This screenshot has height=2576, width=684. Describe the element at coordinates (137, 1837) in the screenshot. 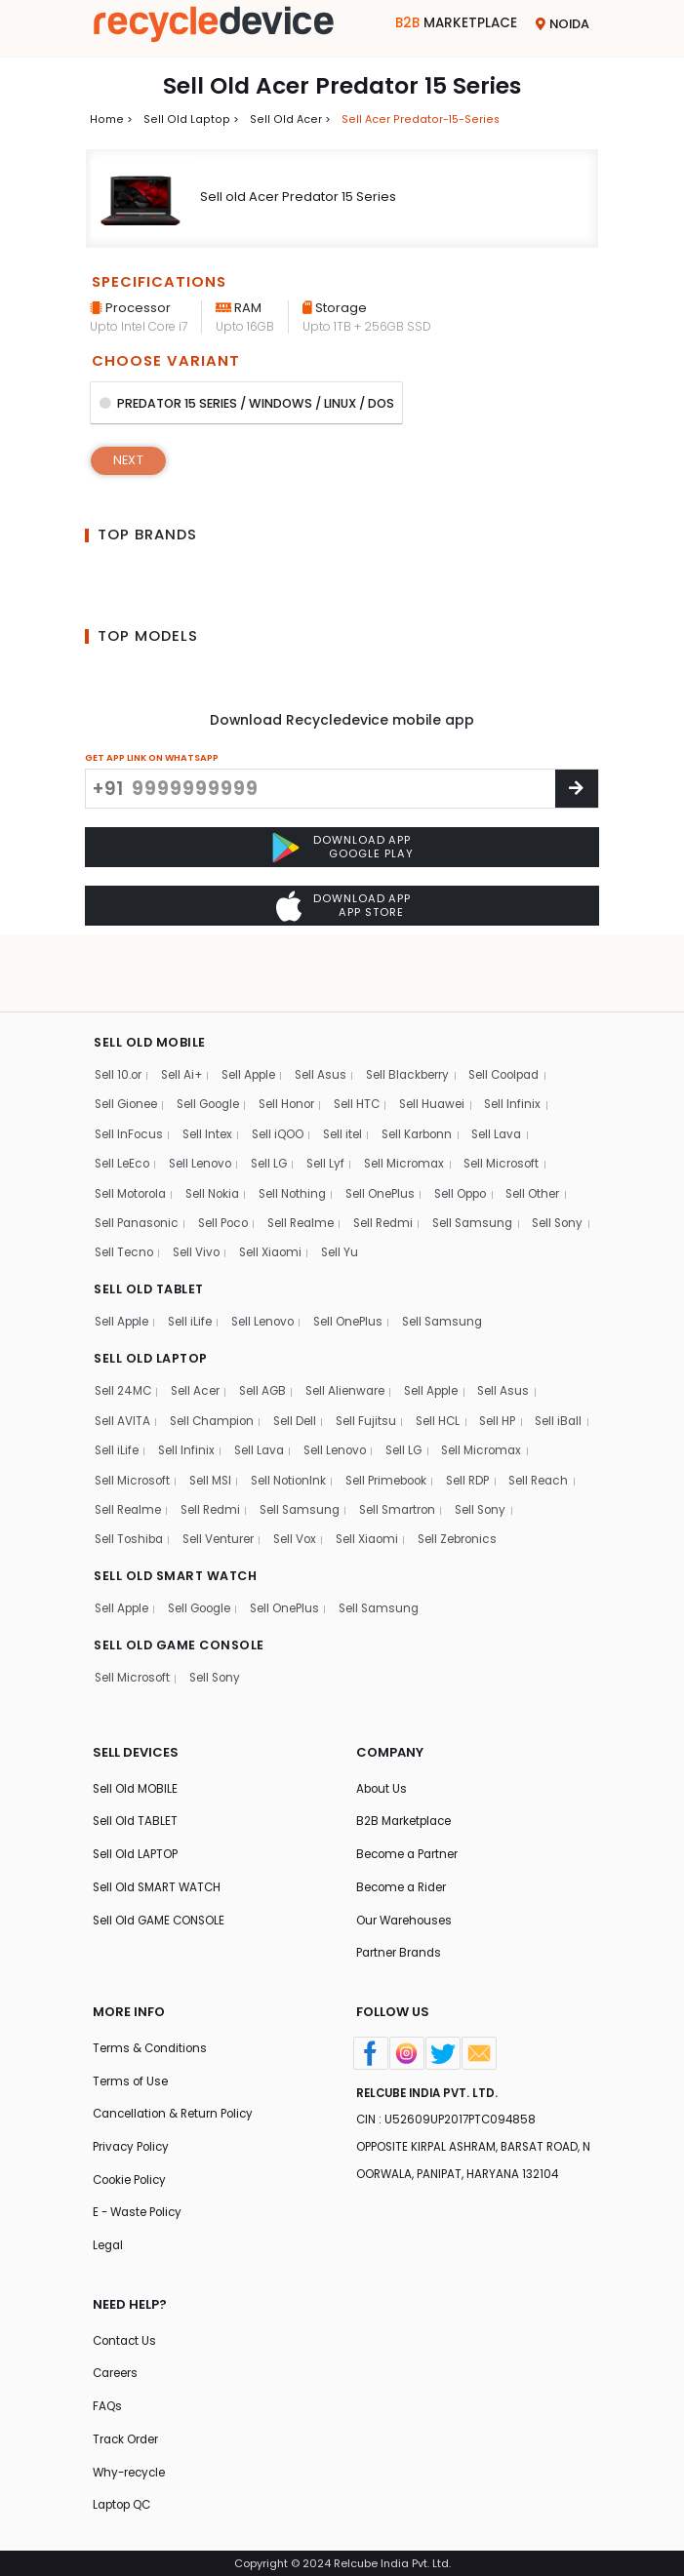

I see `Sell Old LAPTOP` at that location.